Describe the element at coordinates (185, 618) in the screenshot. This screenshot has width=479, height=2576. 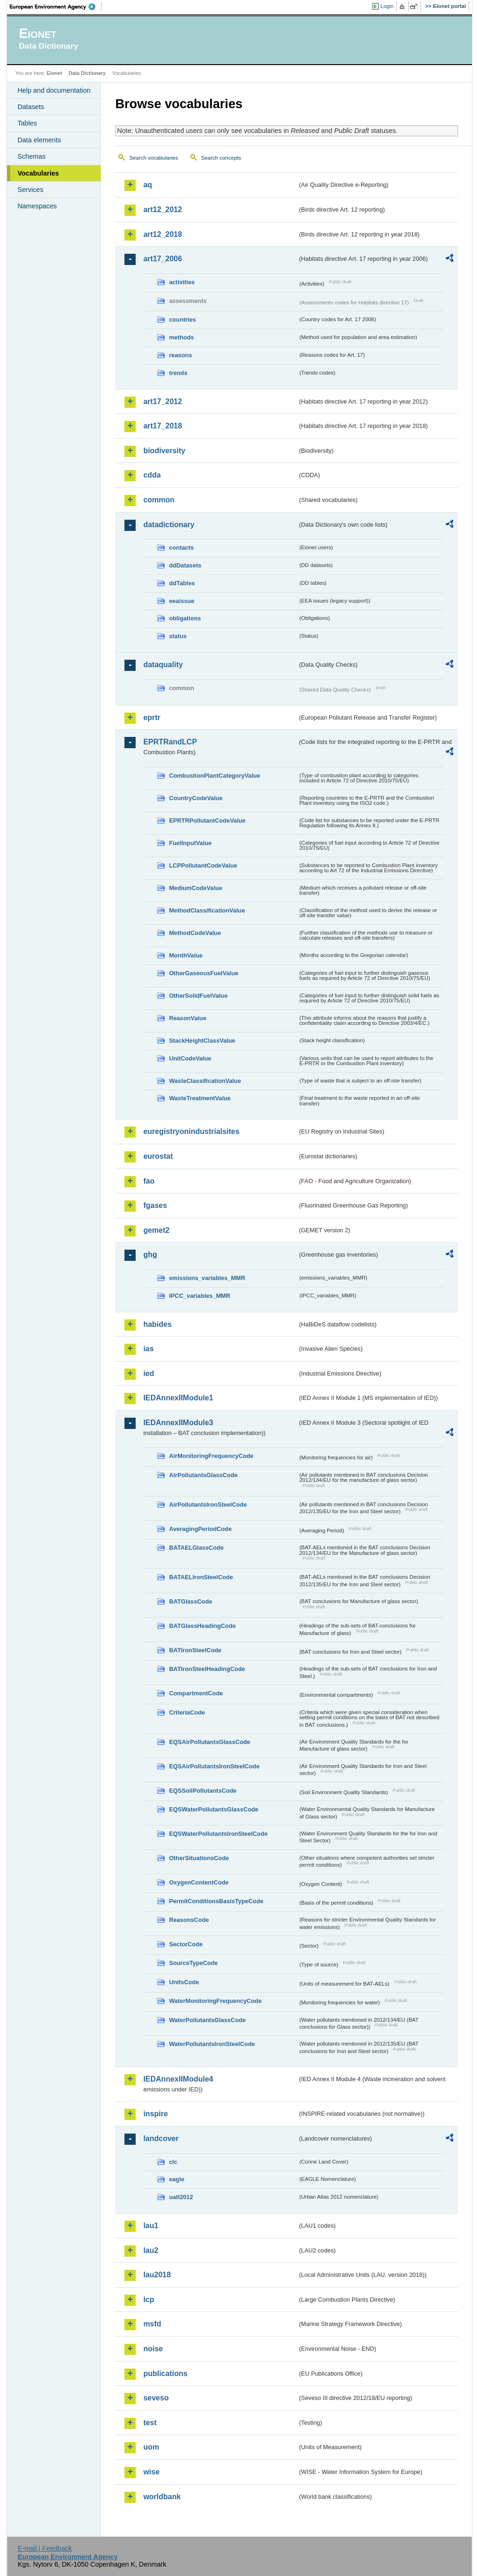
I see `obligations` at that location.